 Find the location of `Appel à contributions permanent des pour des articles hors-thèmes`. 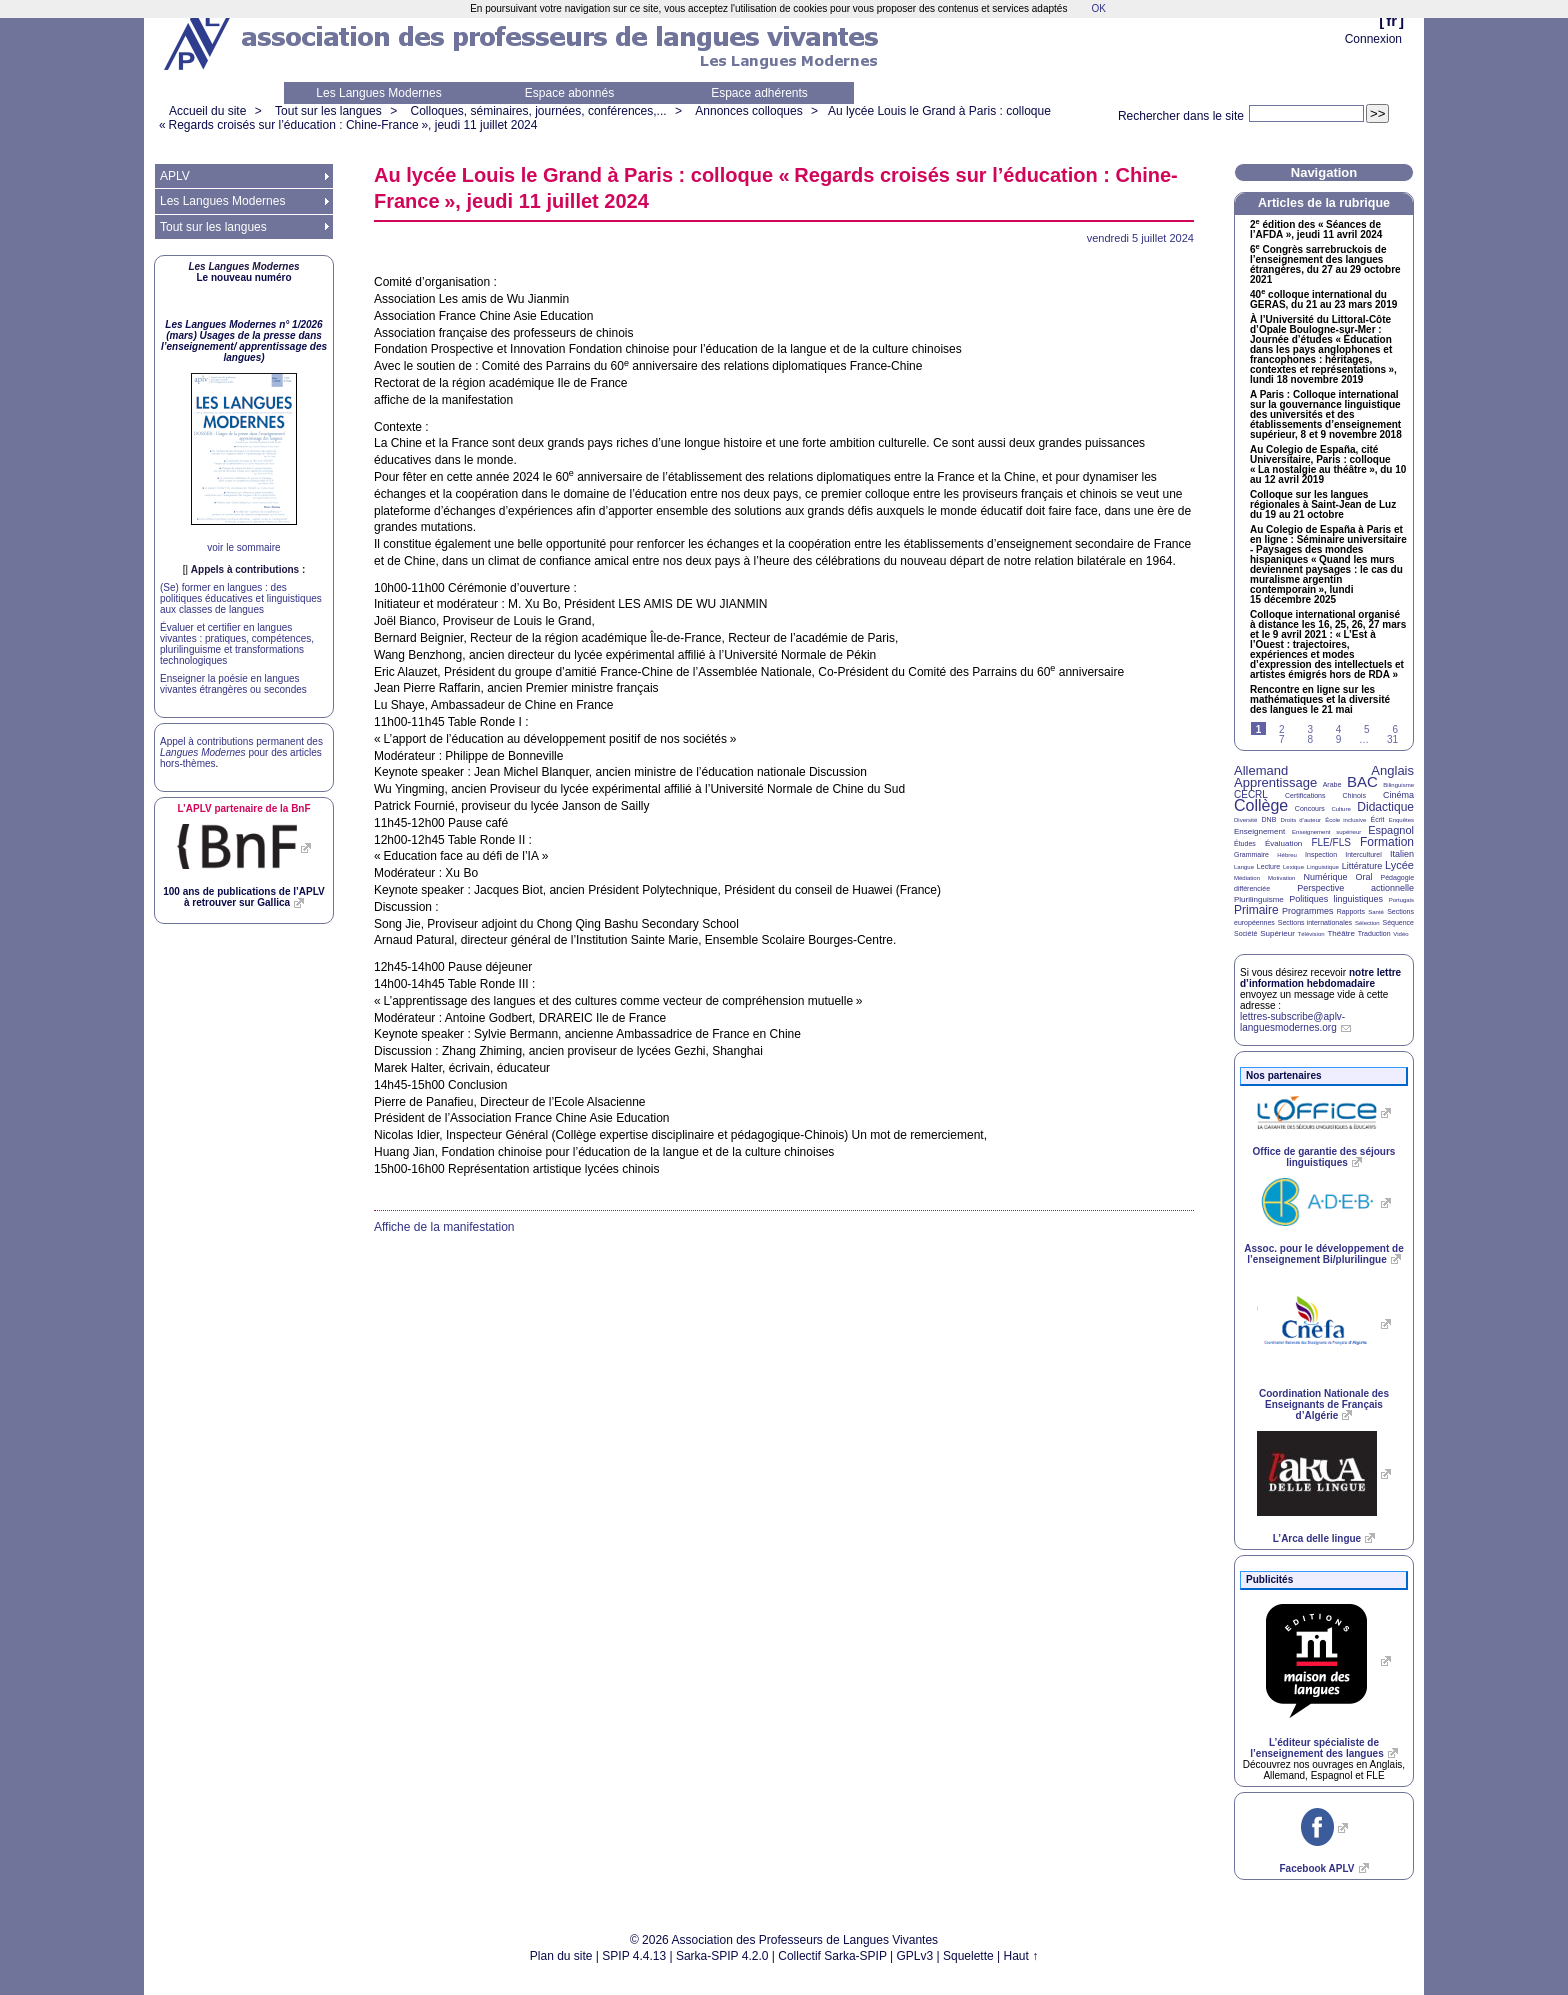

Appel à contributions permanent des pour des articles hors-thèmes is located at coordinates (241, 752).